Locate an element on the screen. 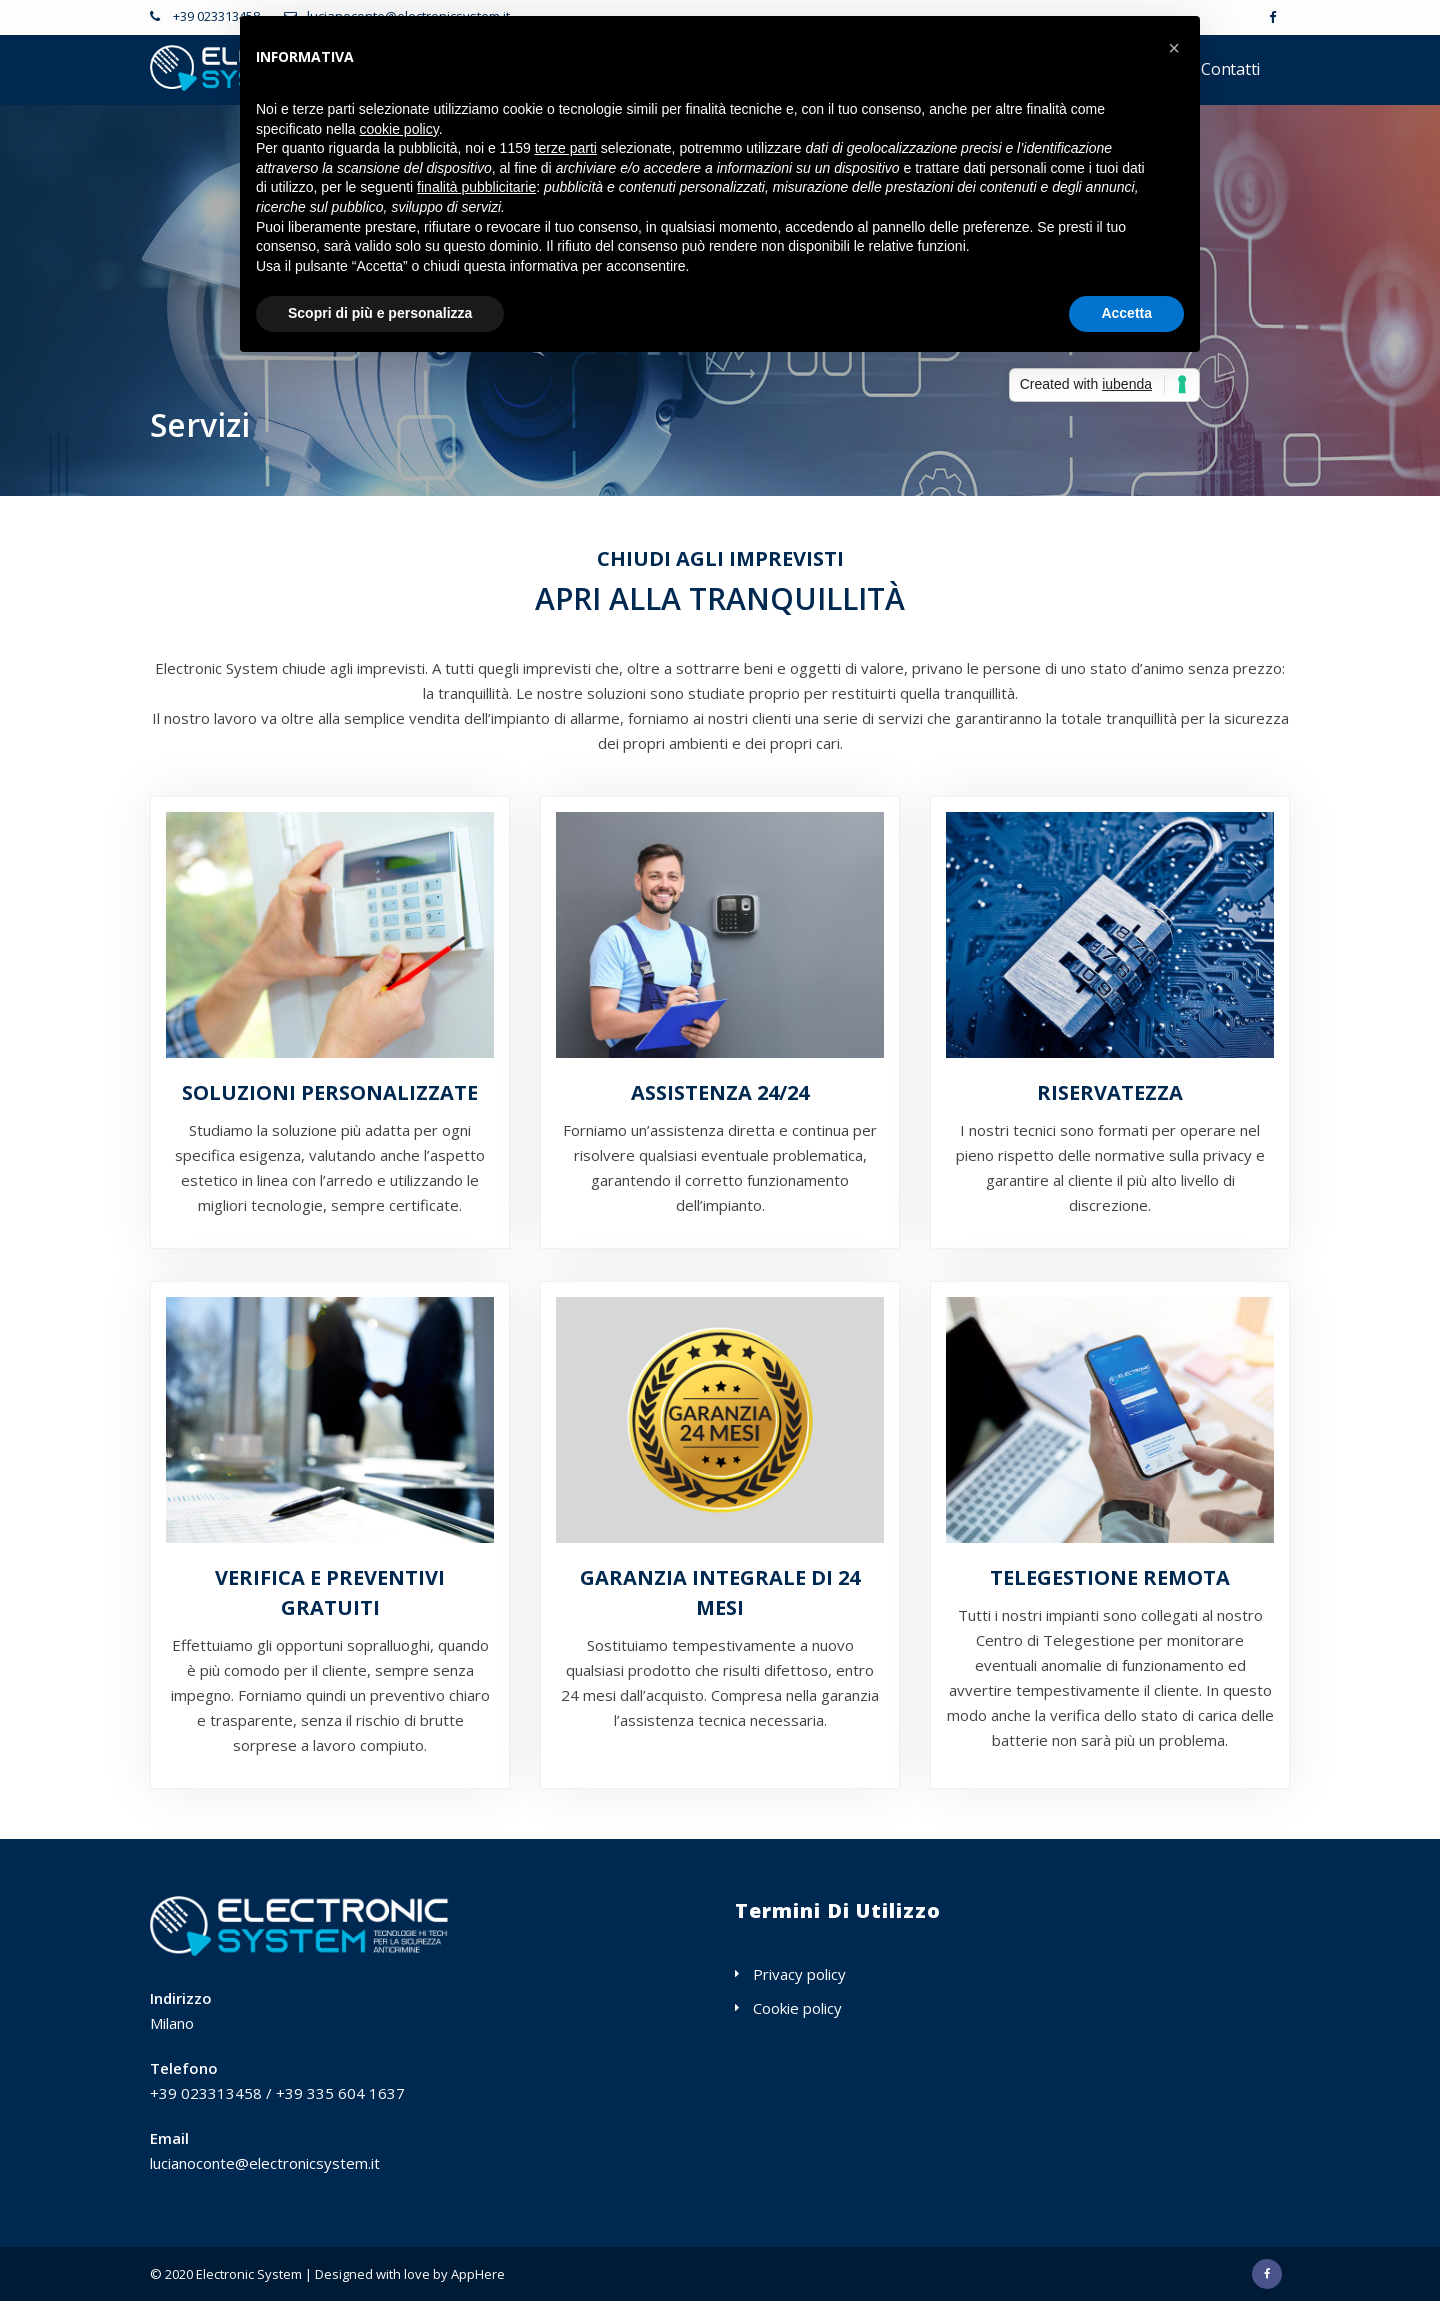  +39 023313458 is located at coordinates (215, 16).